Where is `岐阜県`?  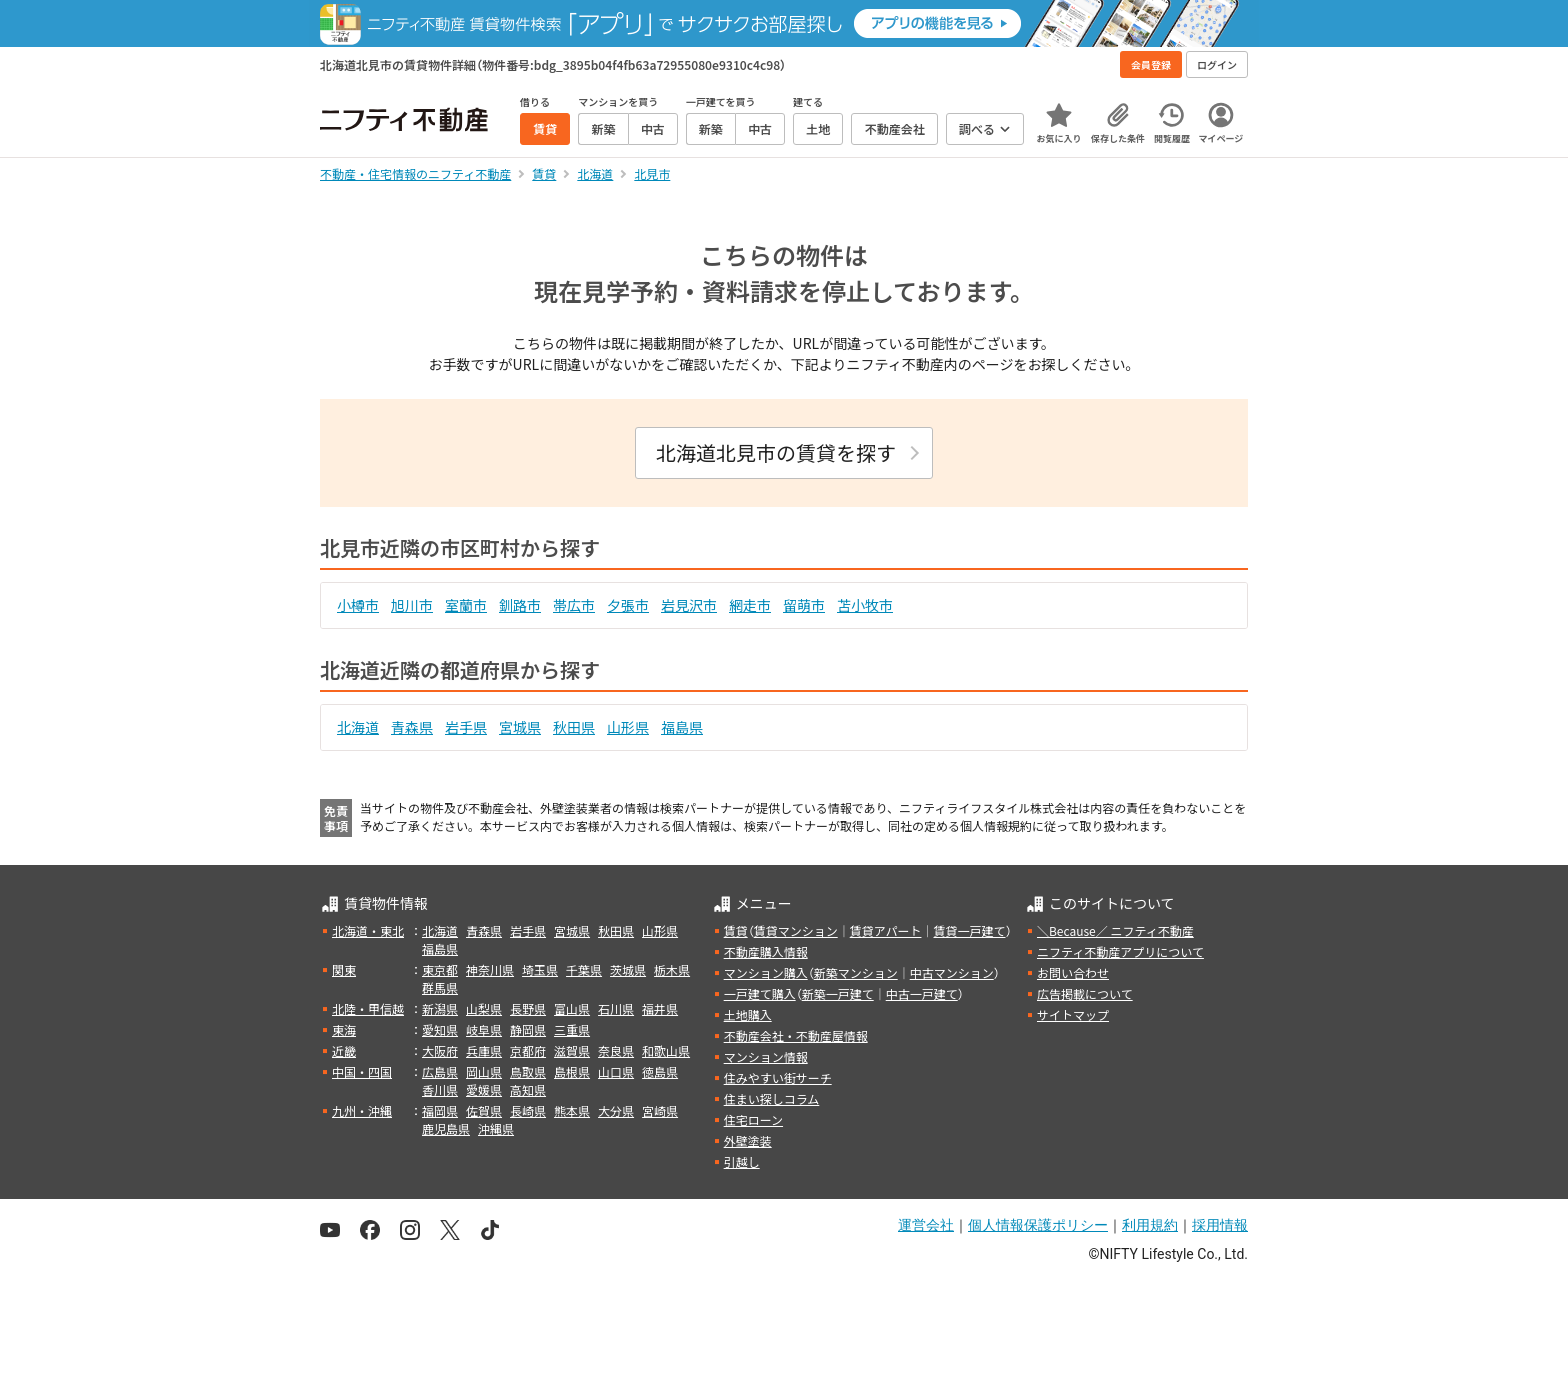 岐阜県 is located at coordinates (484, 1029).